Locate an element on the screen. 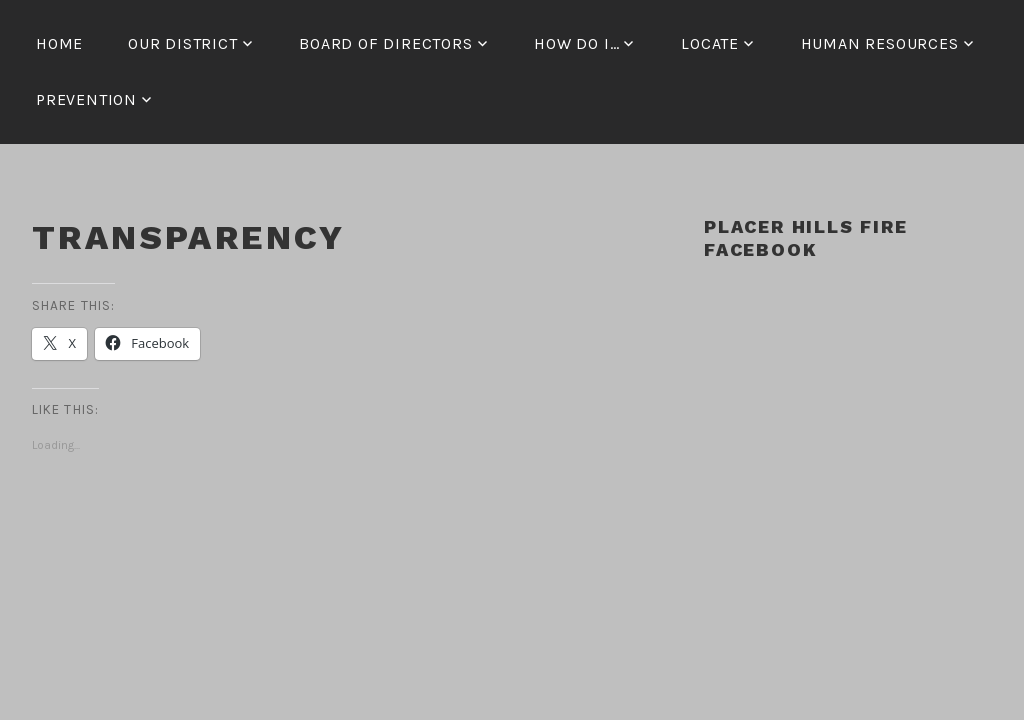  Our District is located at coordinates (183, 43).